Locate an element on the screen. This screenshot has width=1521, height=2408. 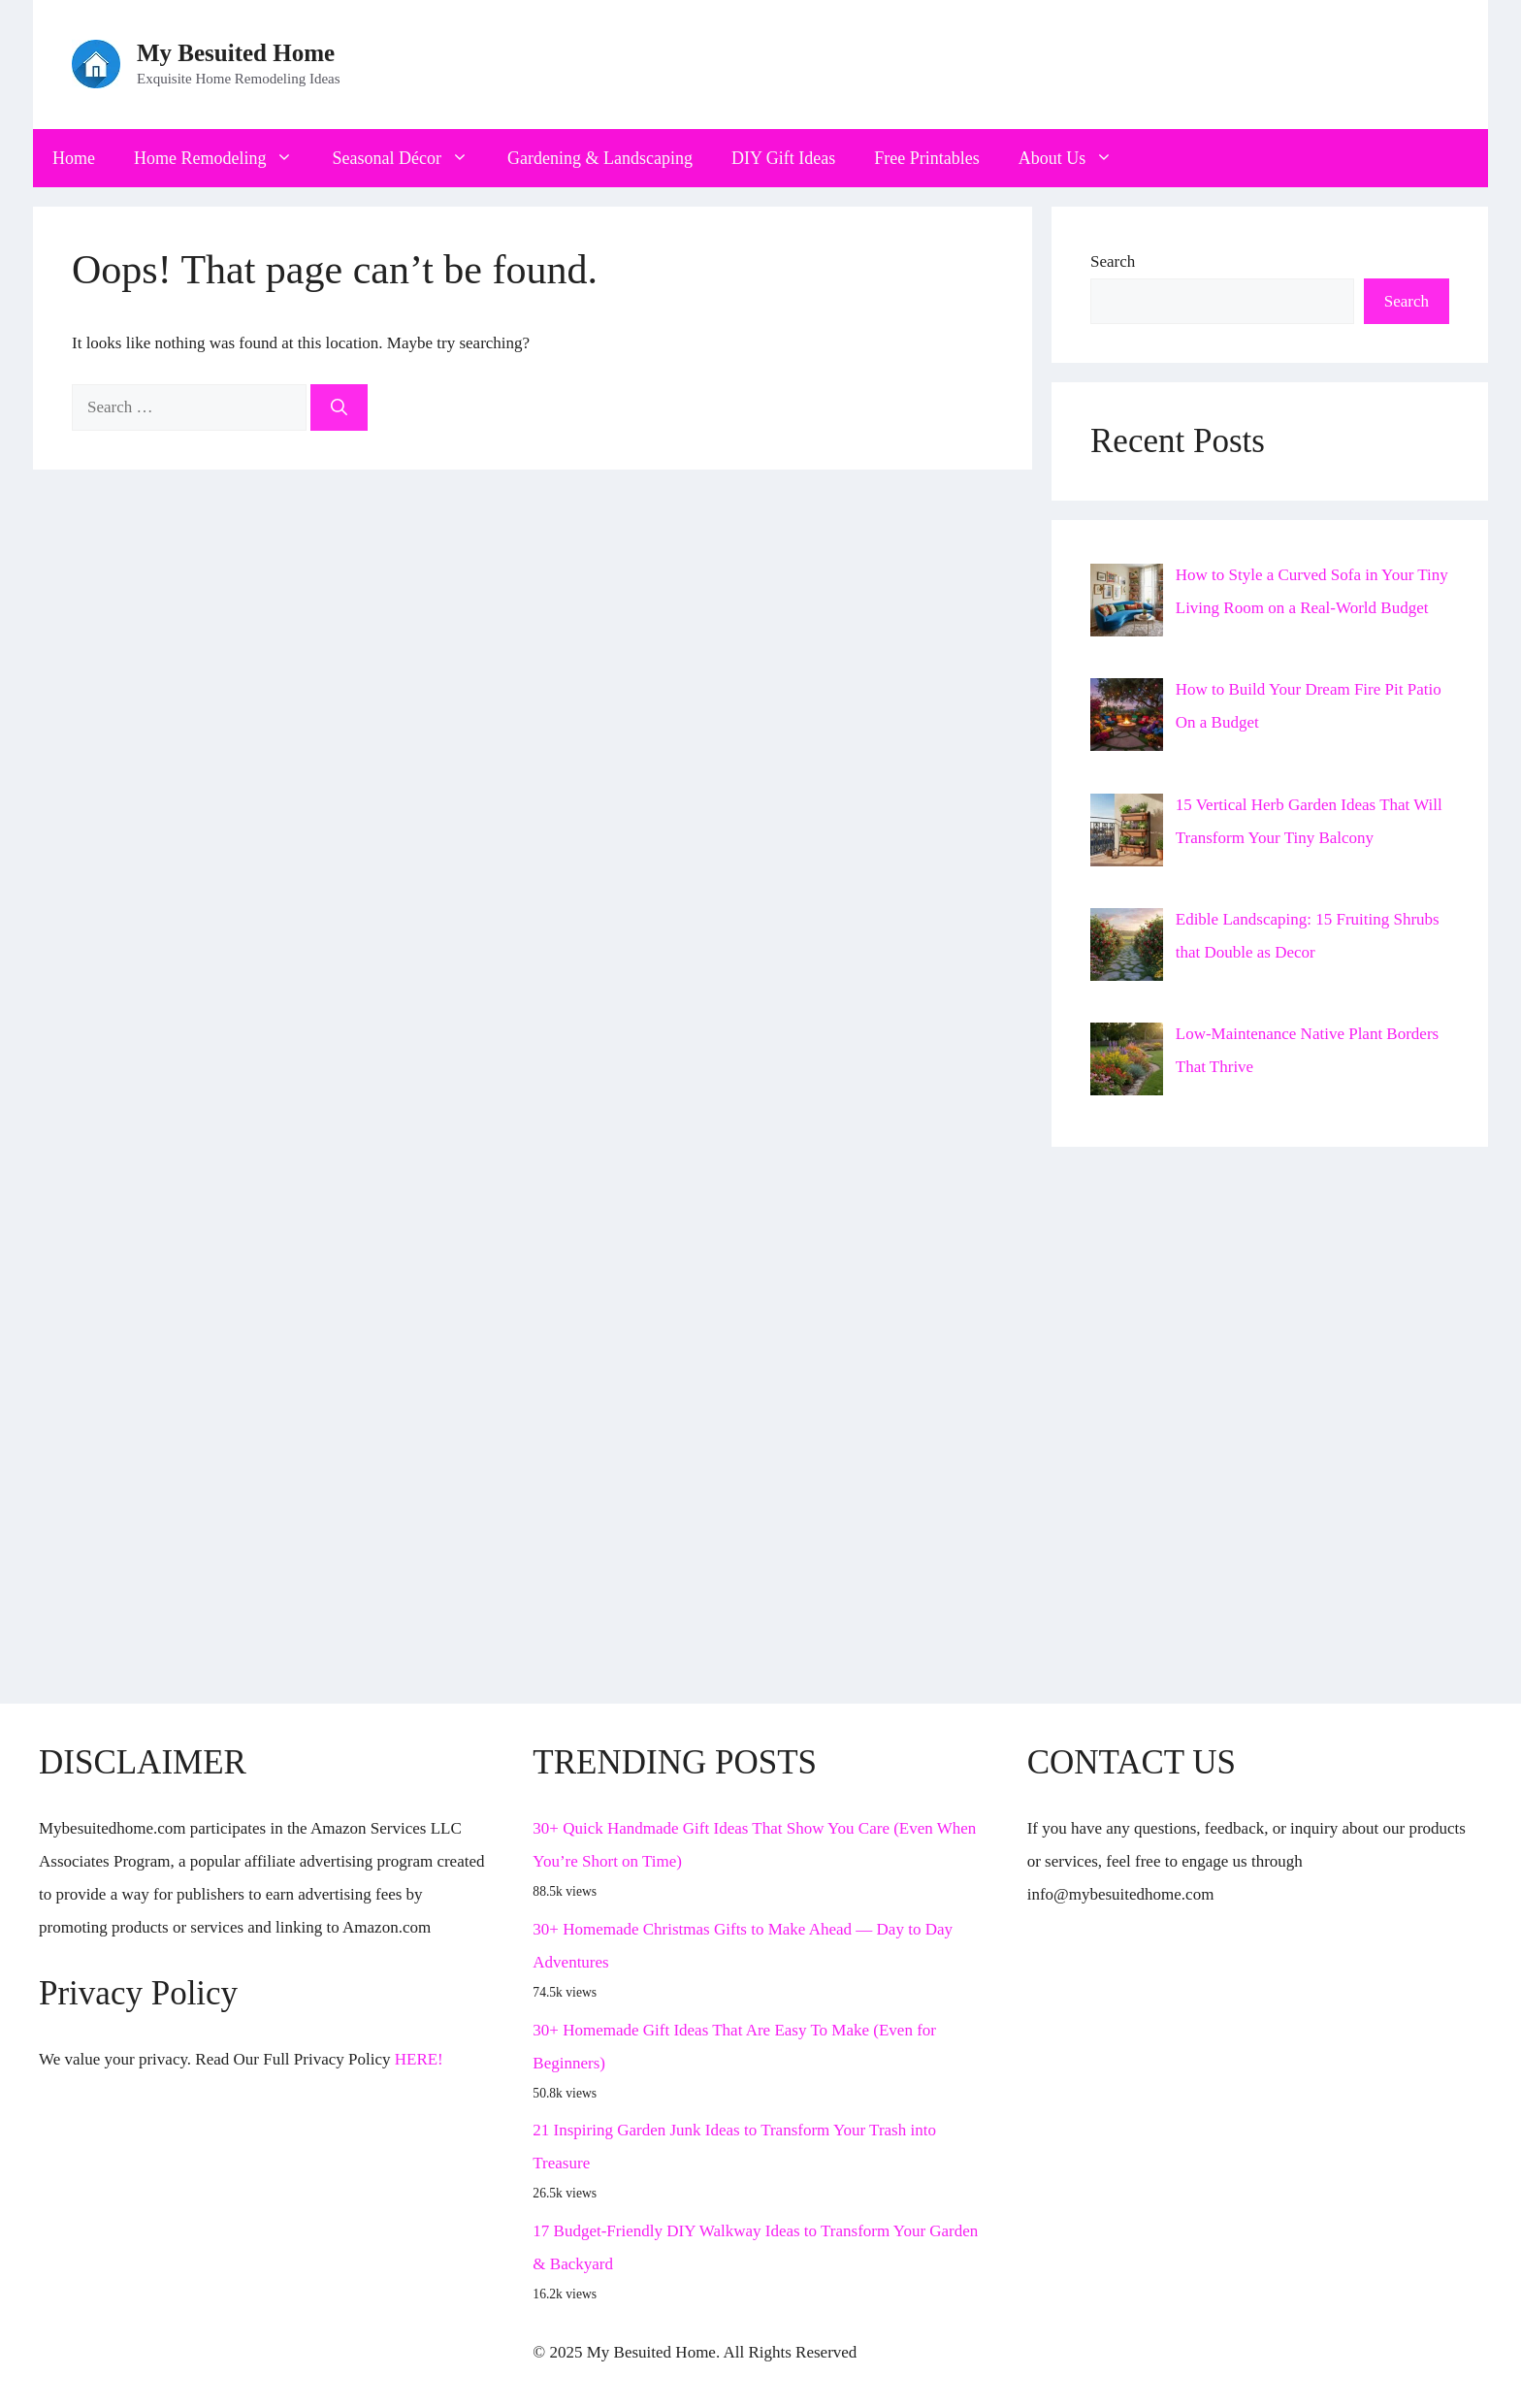
Seasonal Décor is located at coordinates (409, 158).